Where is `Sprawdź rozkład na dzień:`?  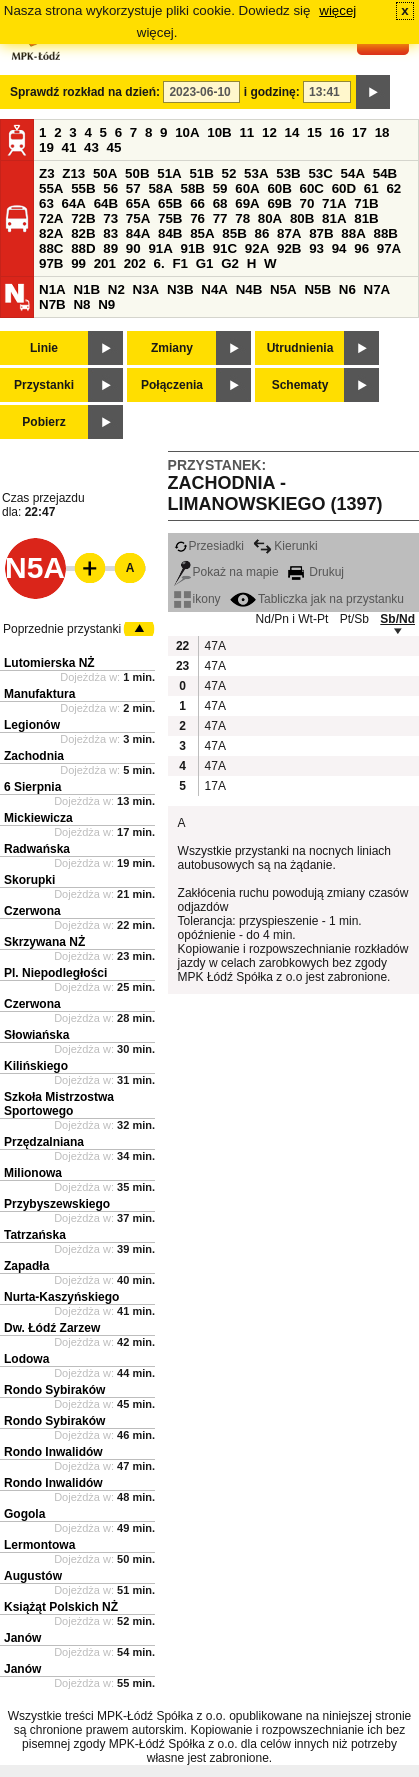
Sprawdź rozkład na dzień: is located at coordinates (85, 92).